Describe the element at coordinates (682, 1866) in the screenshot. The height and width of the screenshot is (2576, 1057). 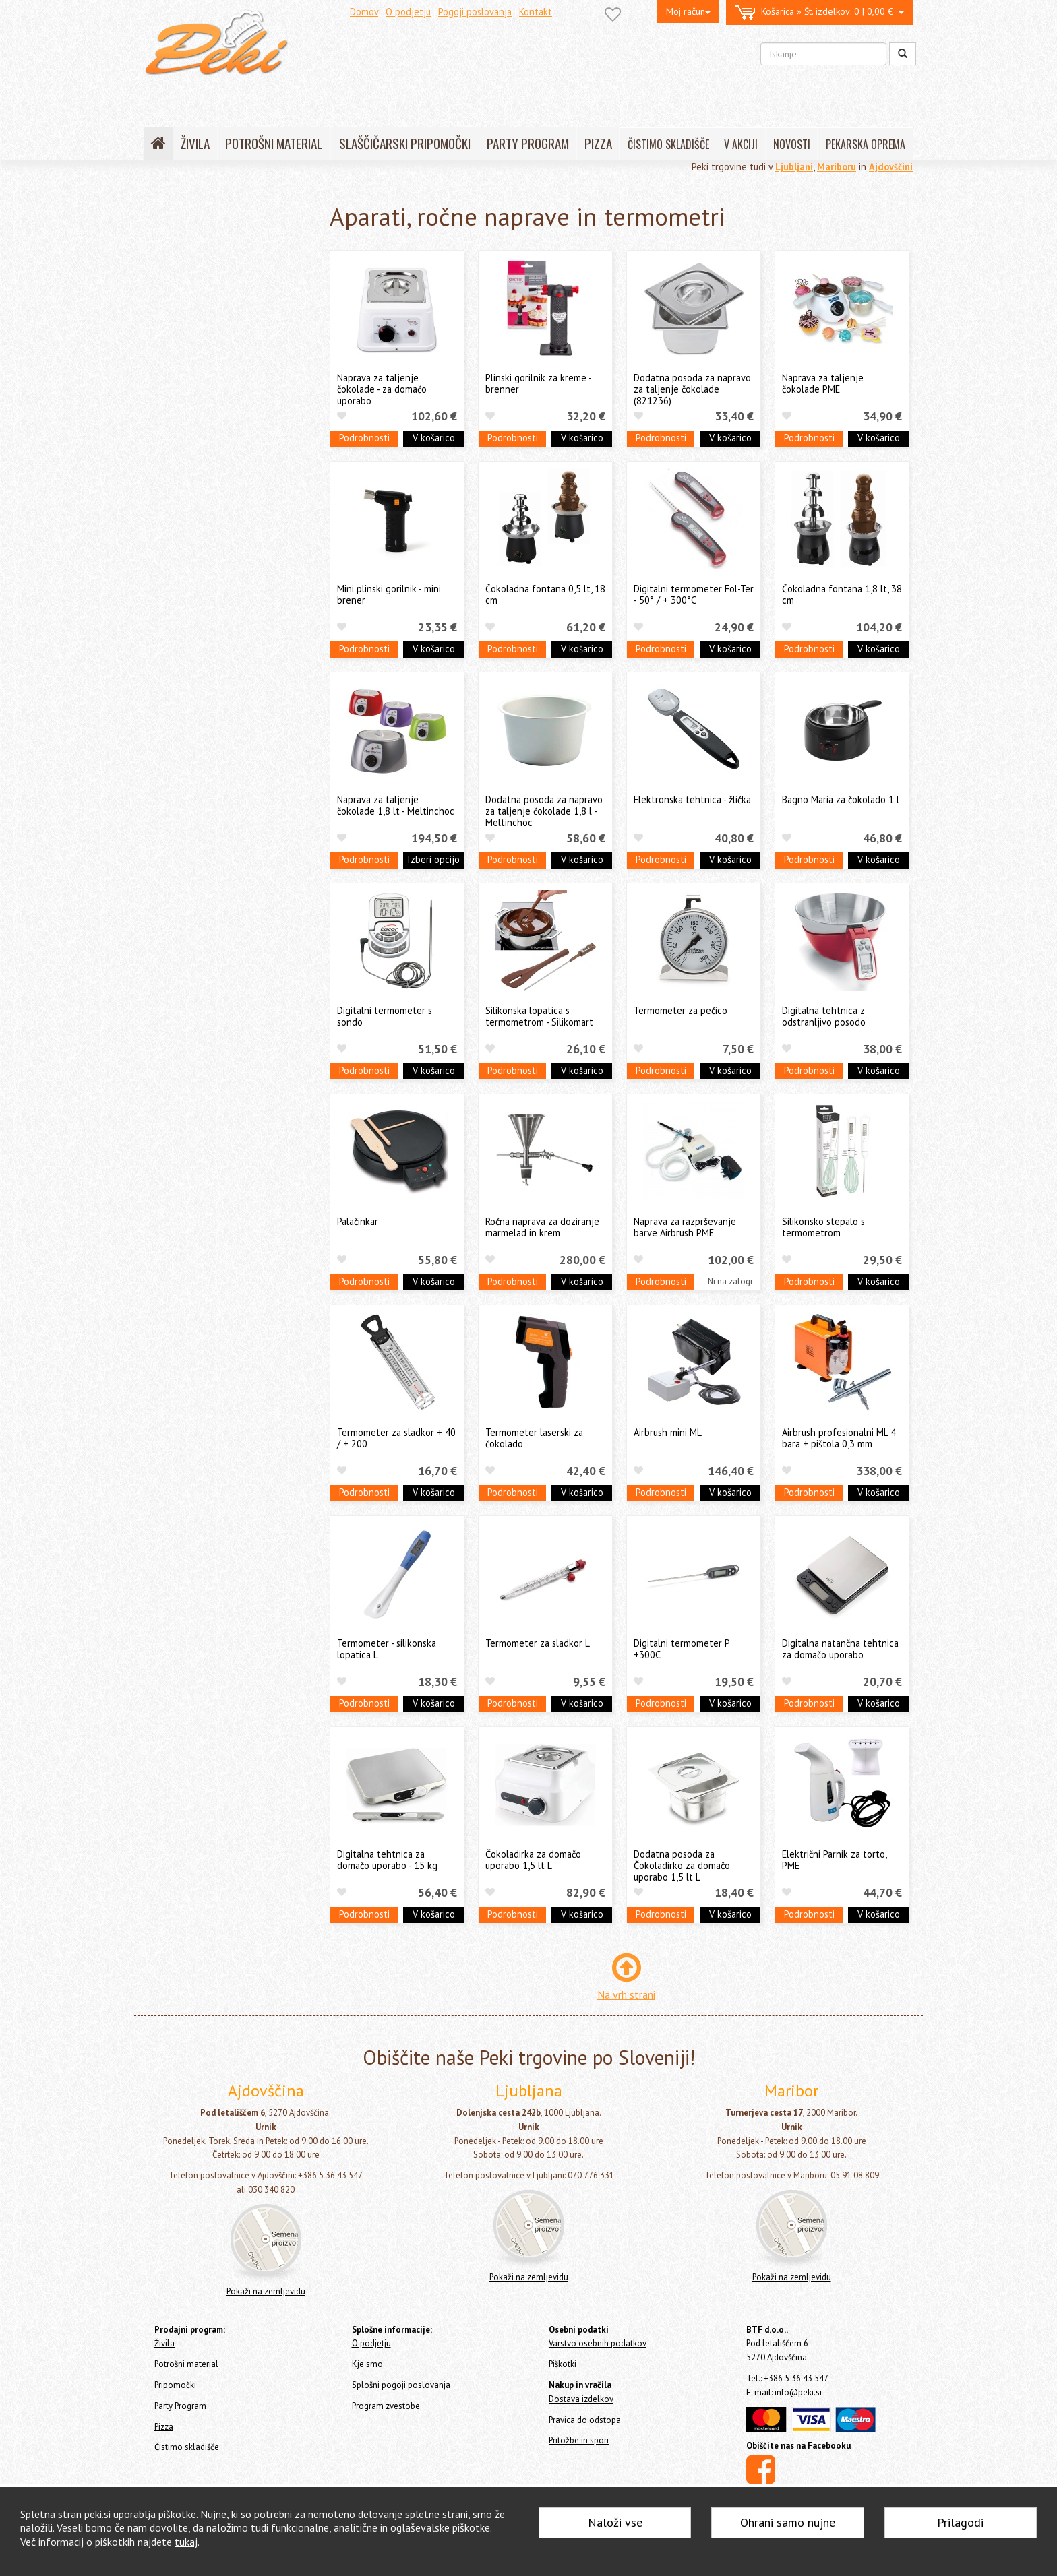
I see `Dodatna posoda za Čokoladirko za domačo uporabo 1,5 lt L` at that location.